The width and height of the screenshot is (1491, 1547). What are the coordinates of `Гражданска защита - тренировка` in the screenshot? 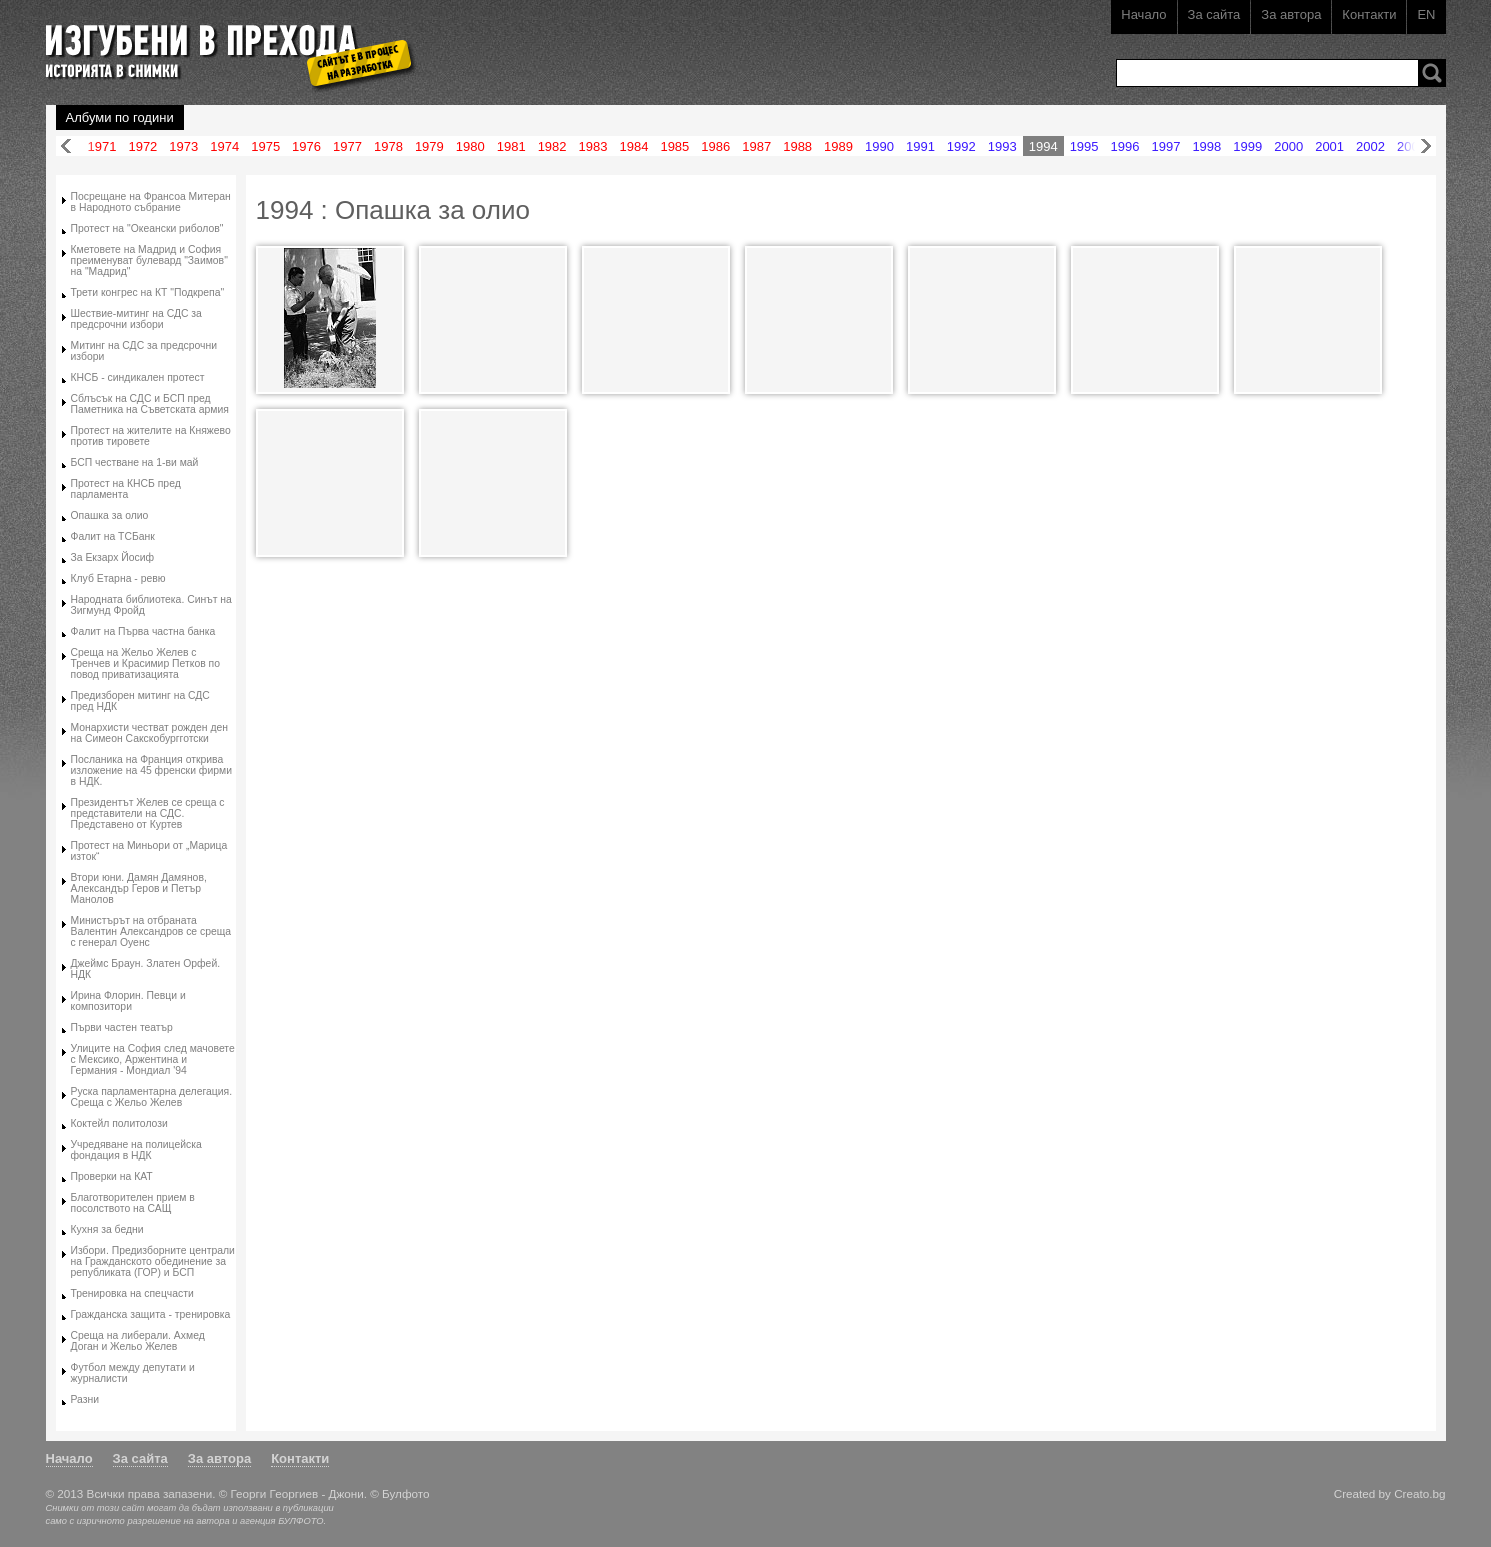 It's located at (151, 1314).